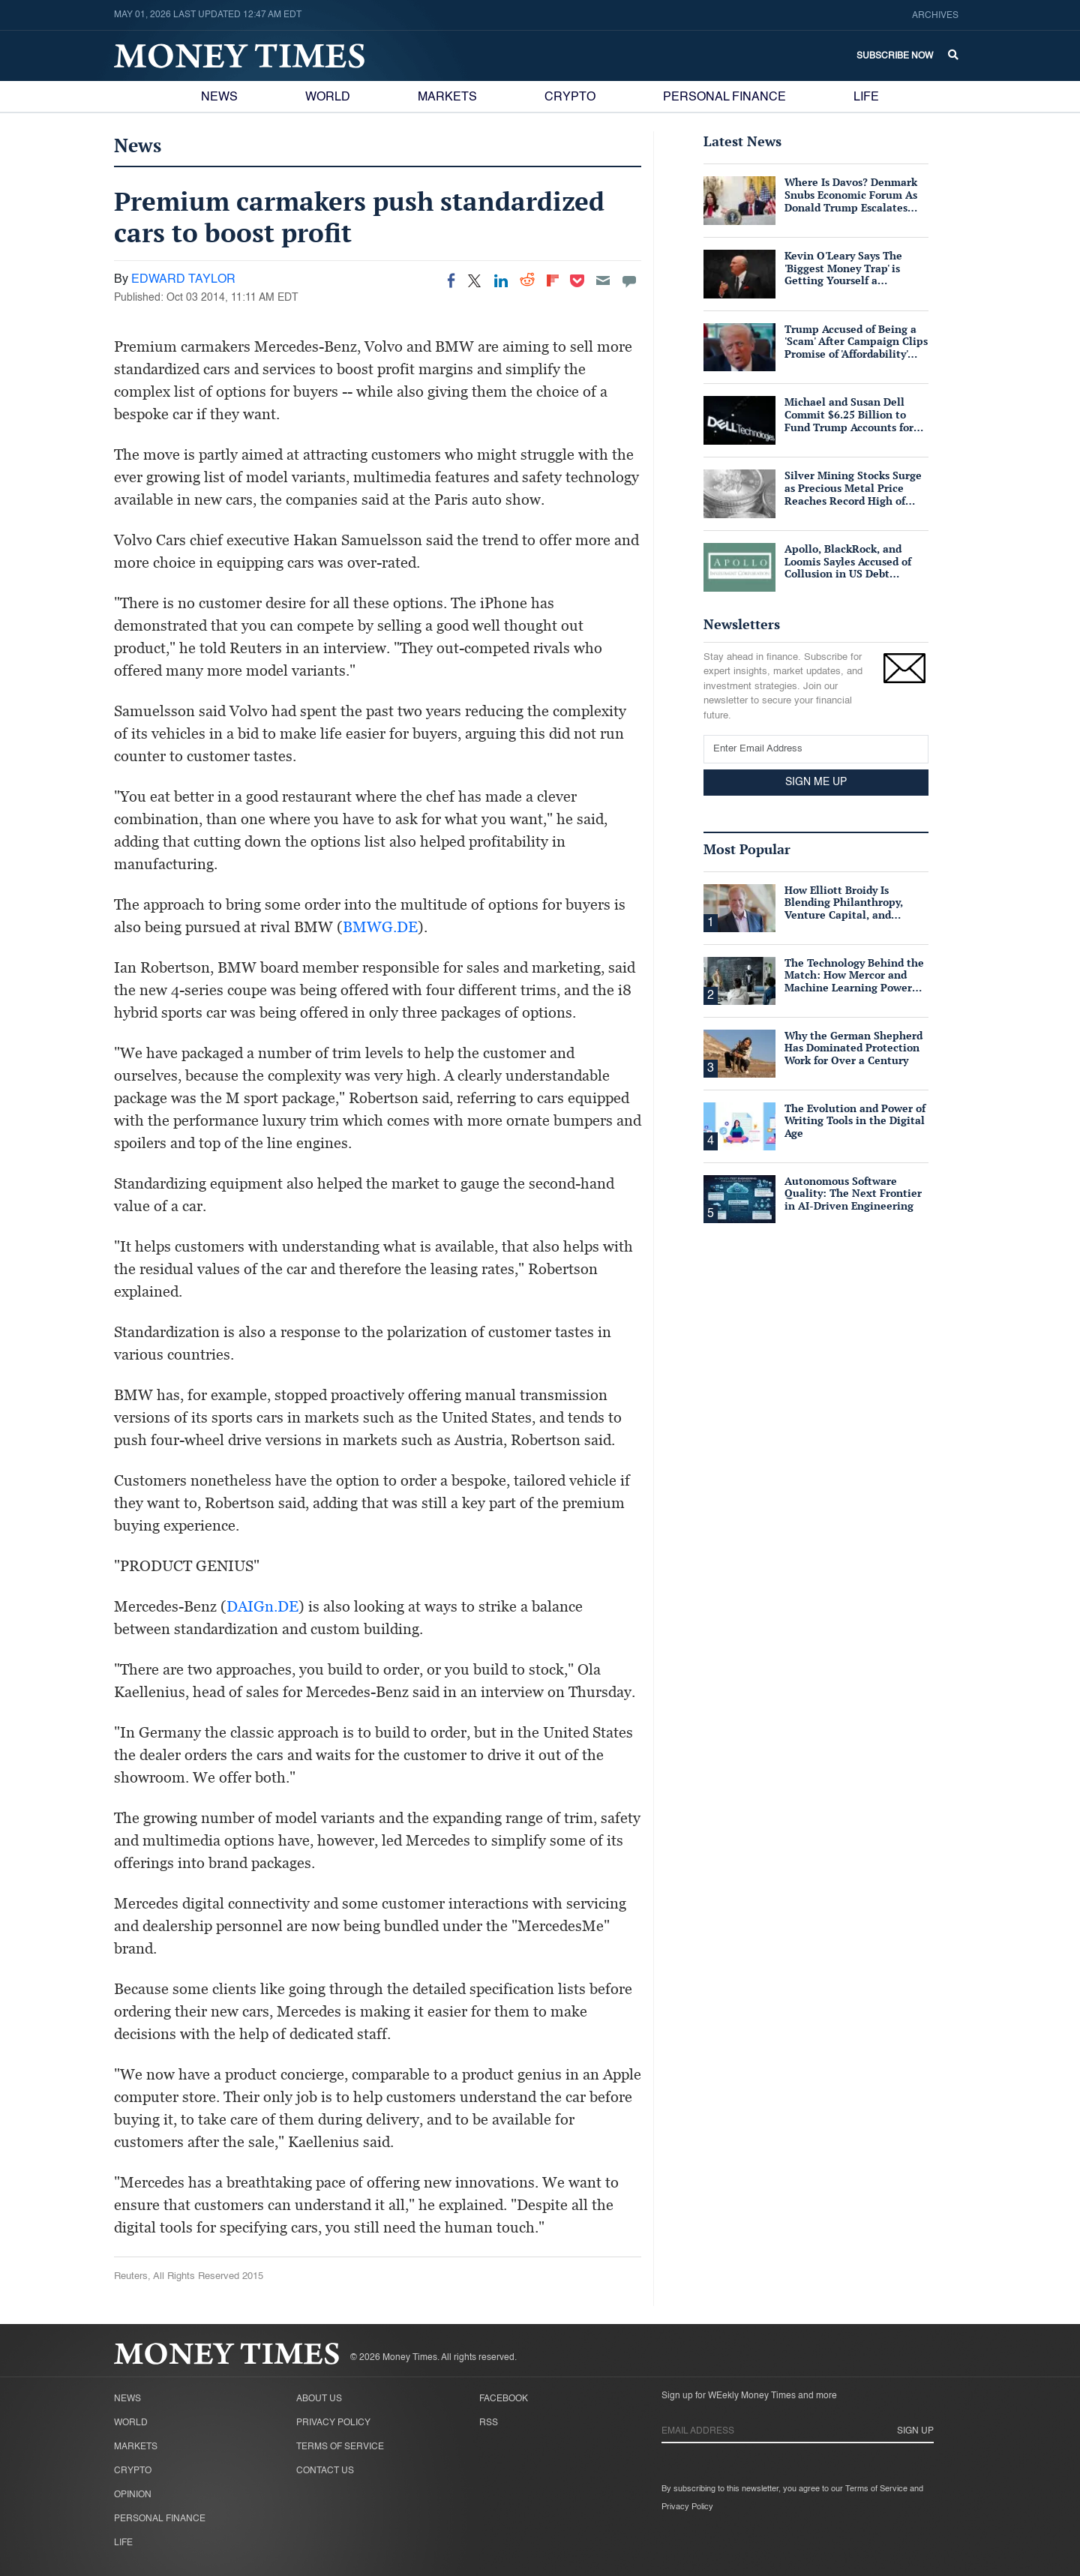 Image resolution: width=1080 pixels, height=2576 pixels. I want to click on Archives, so click(935, 15).